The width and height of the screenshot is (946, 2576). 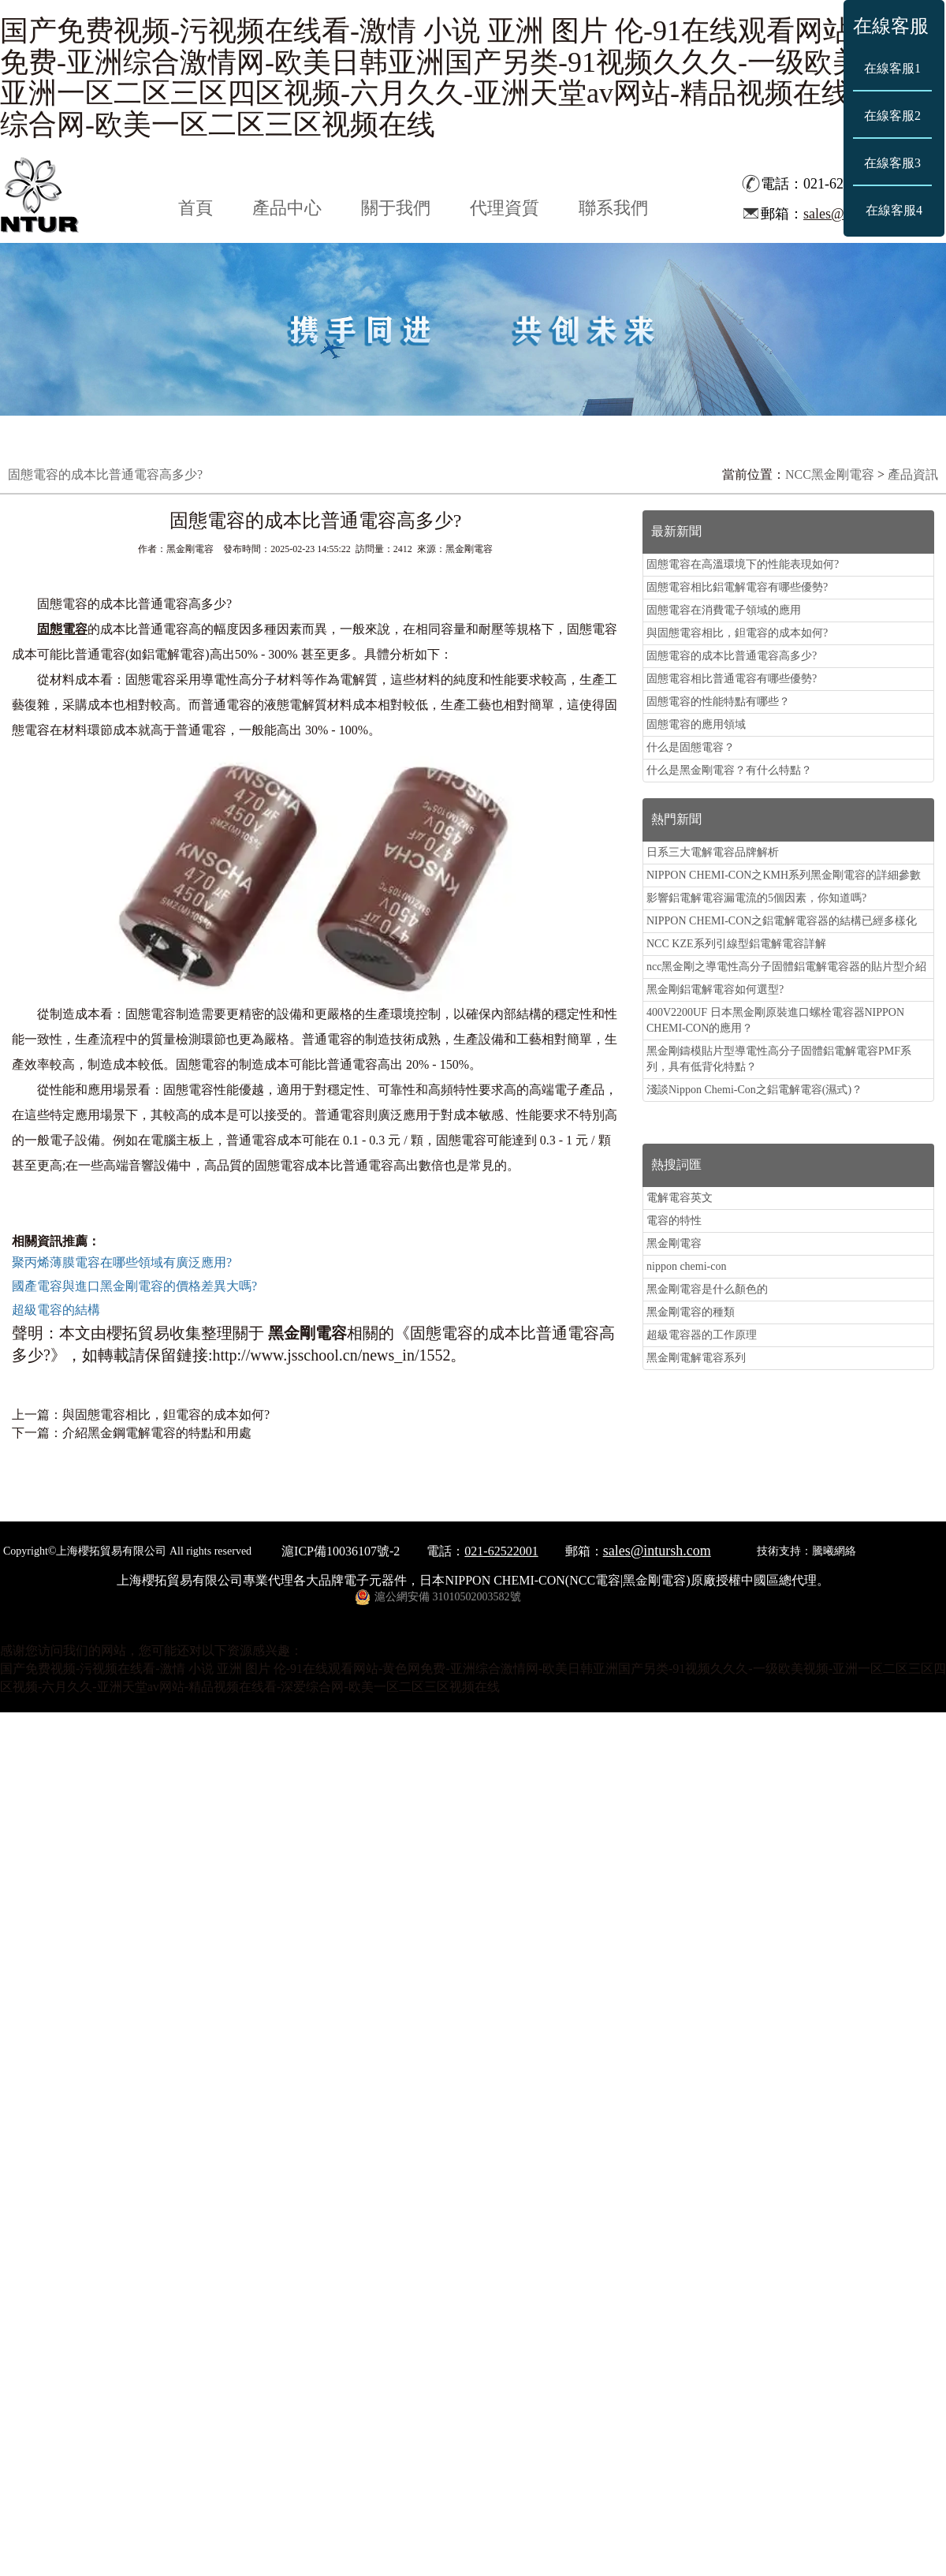 I want to click on 代理資質, so click(x=504, y=208).